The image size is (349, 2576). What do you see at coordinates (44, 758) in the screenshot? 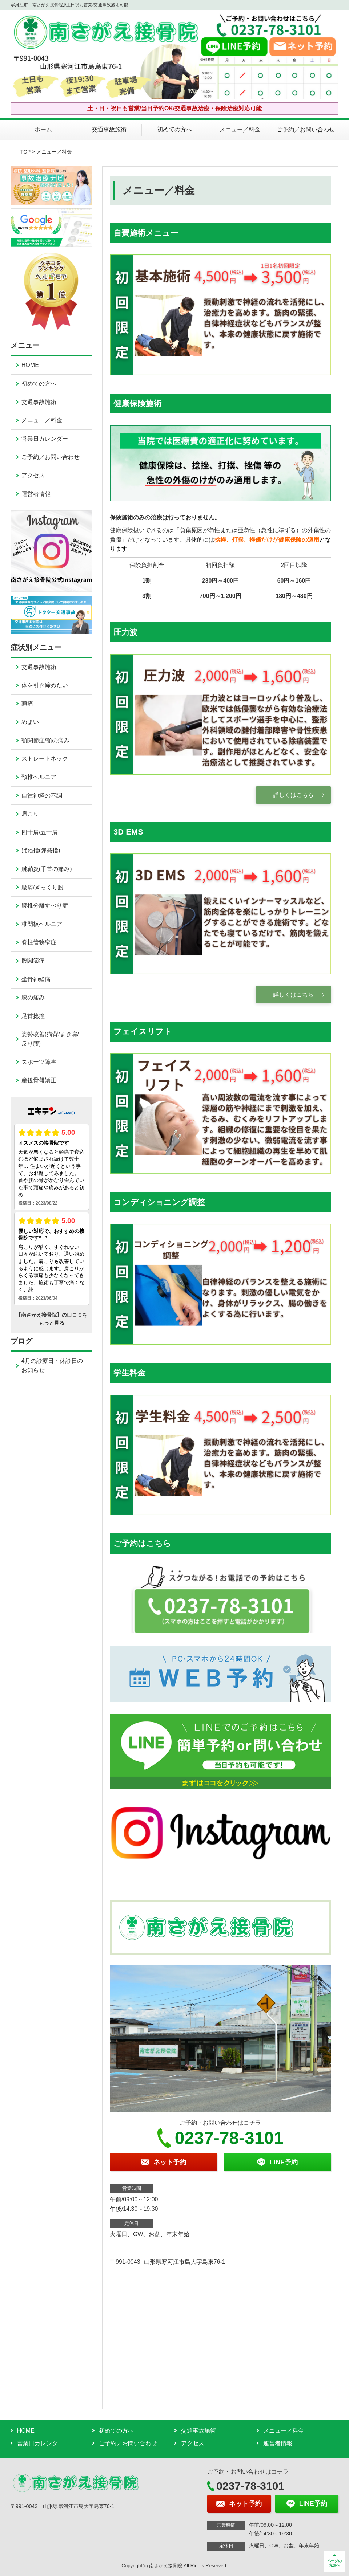
I see `ストレートネック` at bounding box center [44, 758].